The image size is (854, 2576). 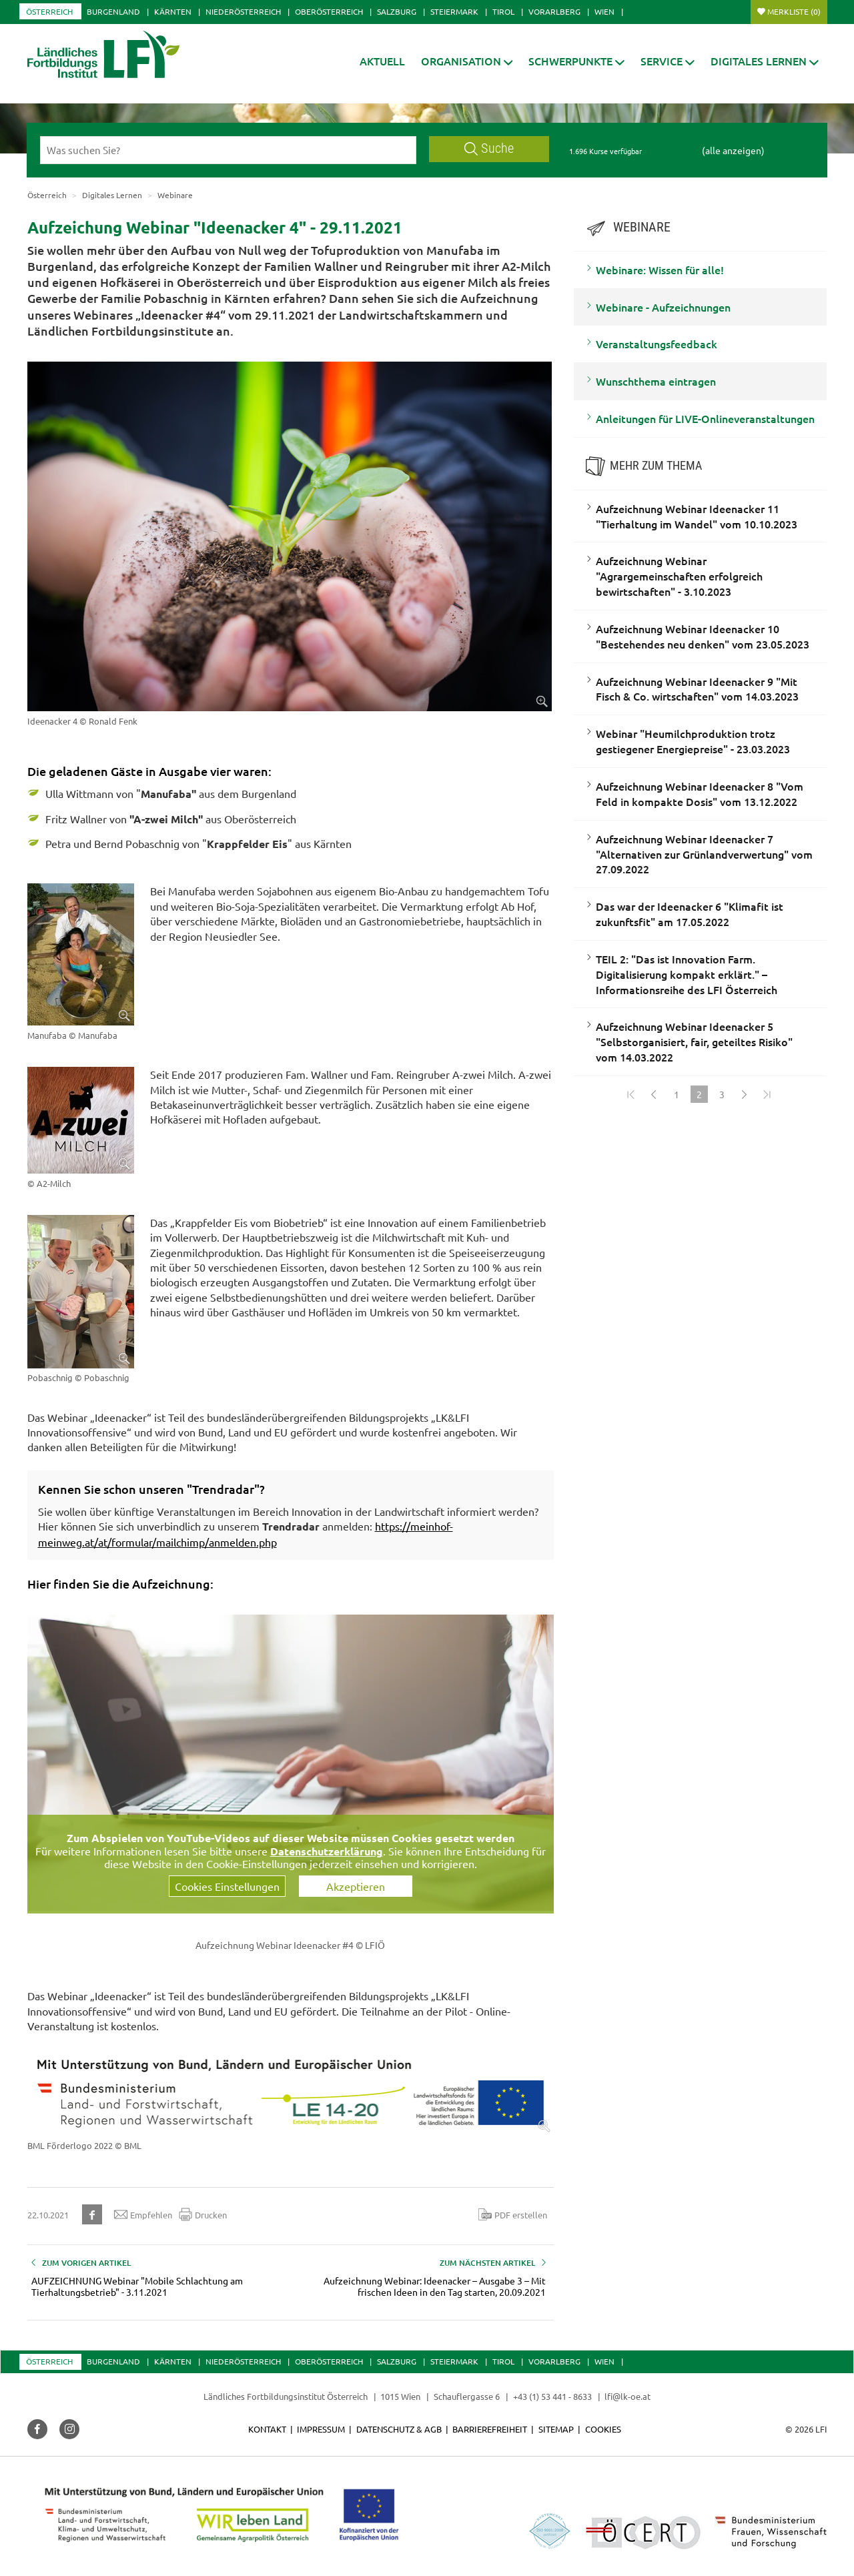 I want to click on Aufzeichnung Webinar Ideenacker 5 "Selbstorganisiert, fair, geteiltes Risiko" vom 14.03.2022, so click(x=694, y=1041).